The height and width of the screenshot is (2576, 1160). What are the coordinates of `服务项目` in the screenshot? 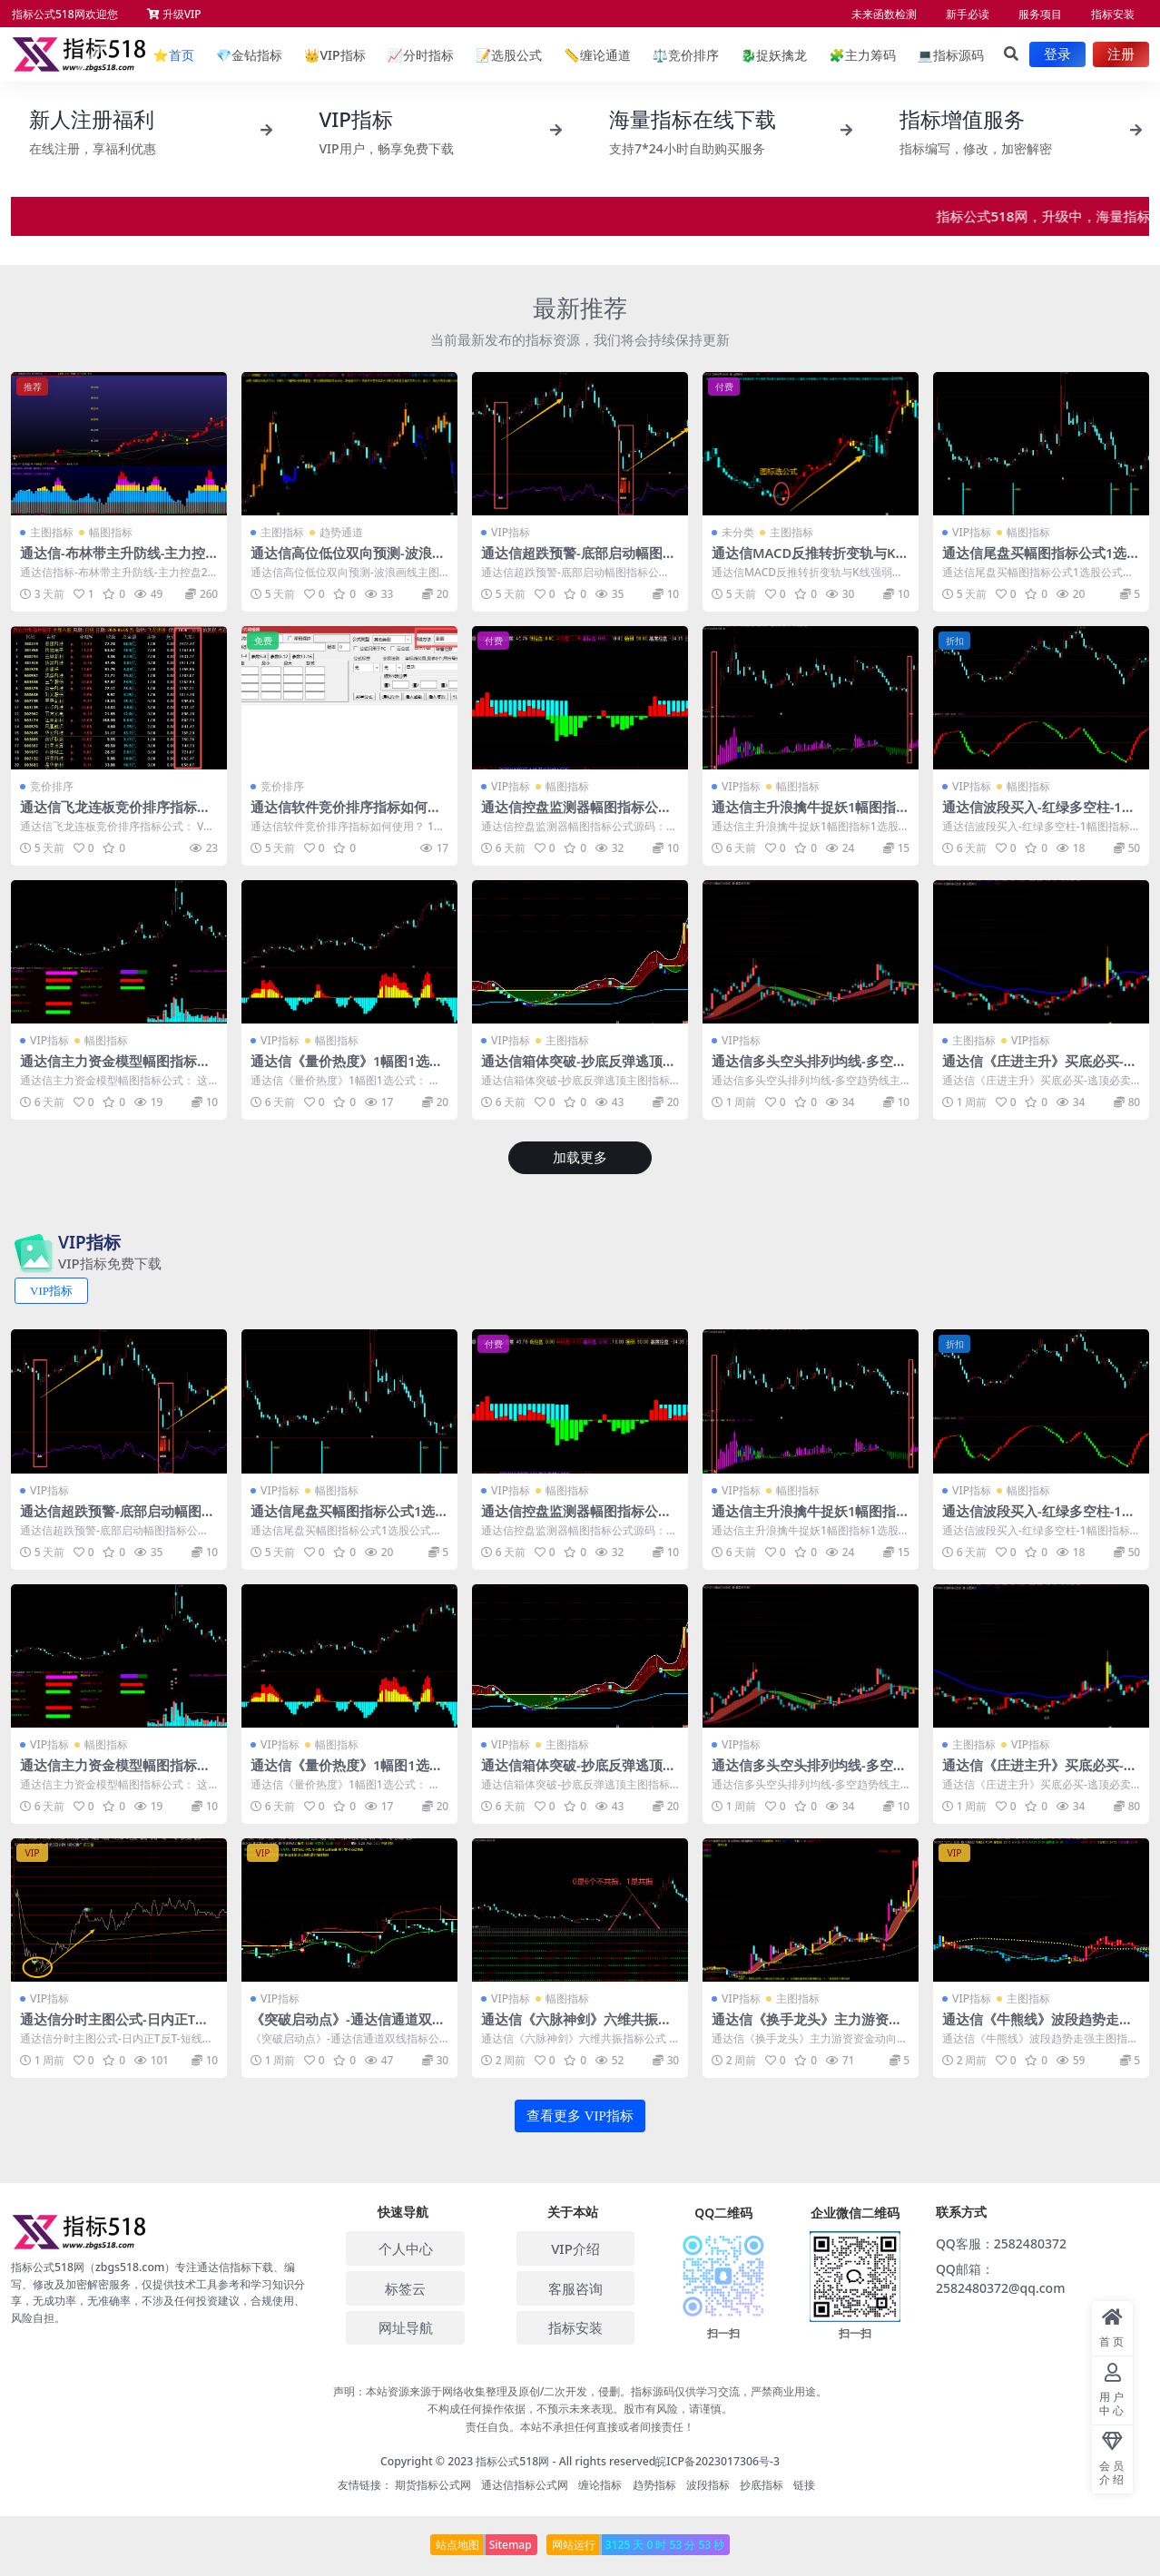 It's located at (1040, 14).